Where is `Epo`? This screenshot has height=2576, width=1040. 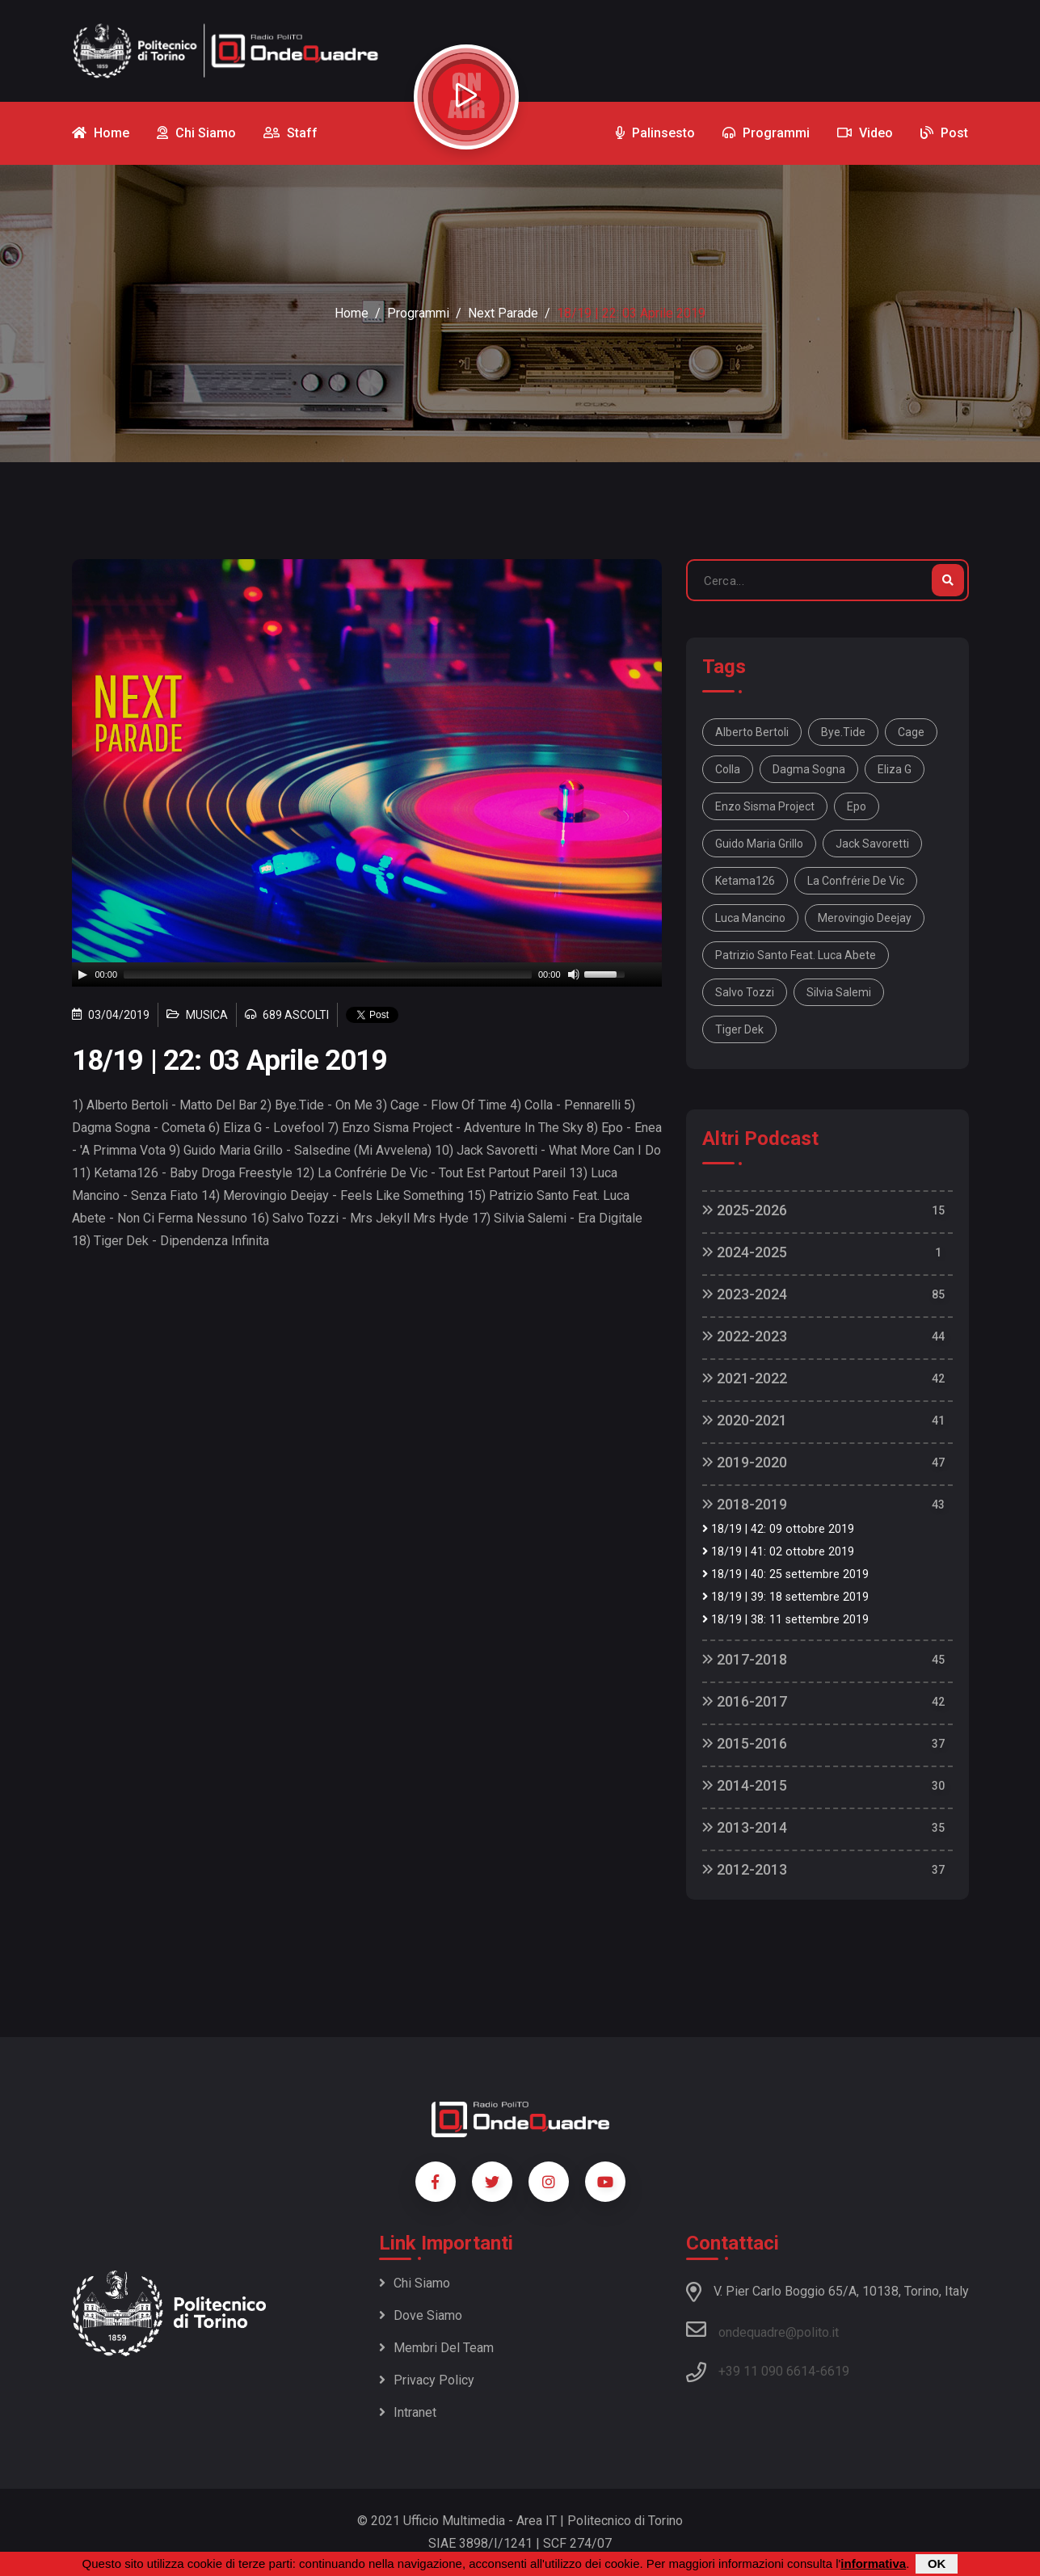
Epo is located at coordinates (856, 806).